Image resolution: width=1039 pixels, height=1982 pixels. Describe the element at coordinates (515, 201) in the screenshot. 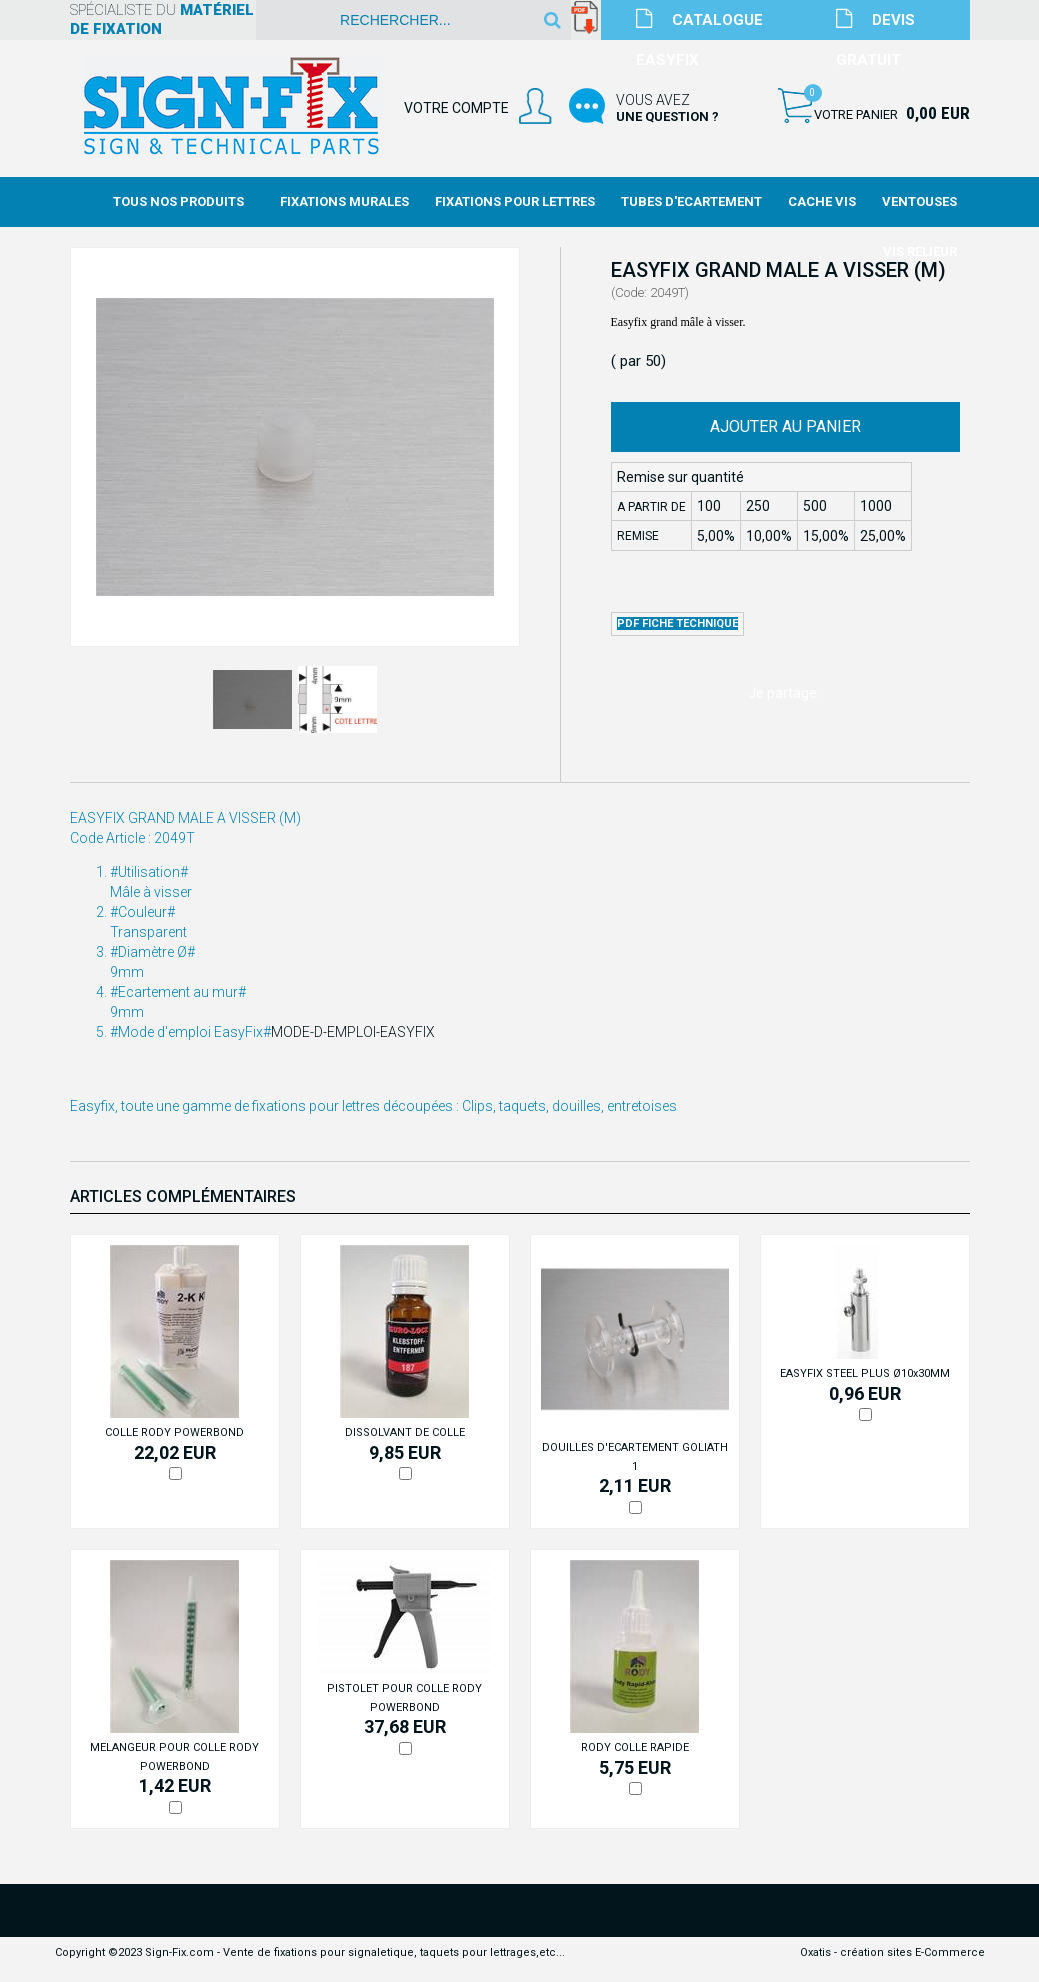

I see `Fixations Pour Lettres` at that location.